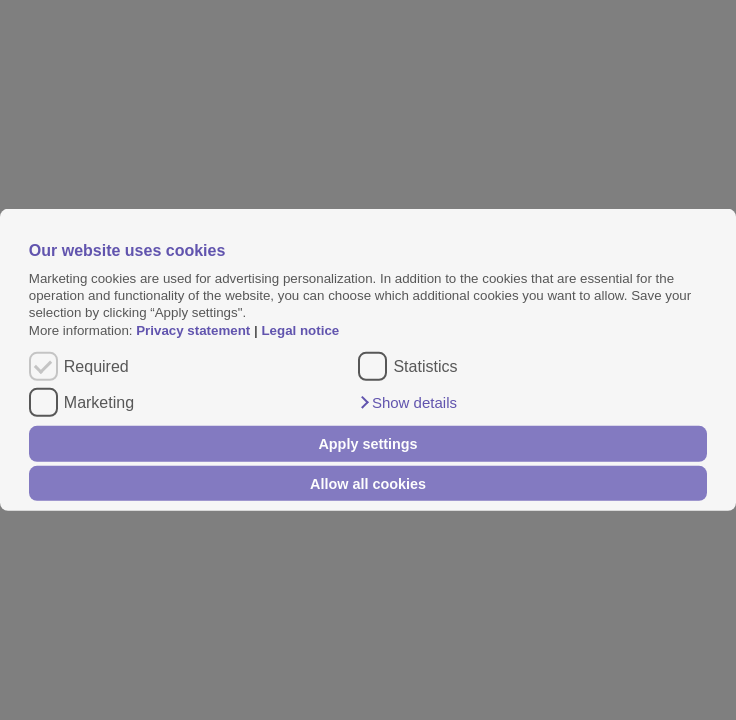  What do you see at coordinates (367, 444) in the screenshot?
I see `Apply settings [button]` at bounding box center [367, 444].